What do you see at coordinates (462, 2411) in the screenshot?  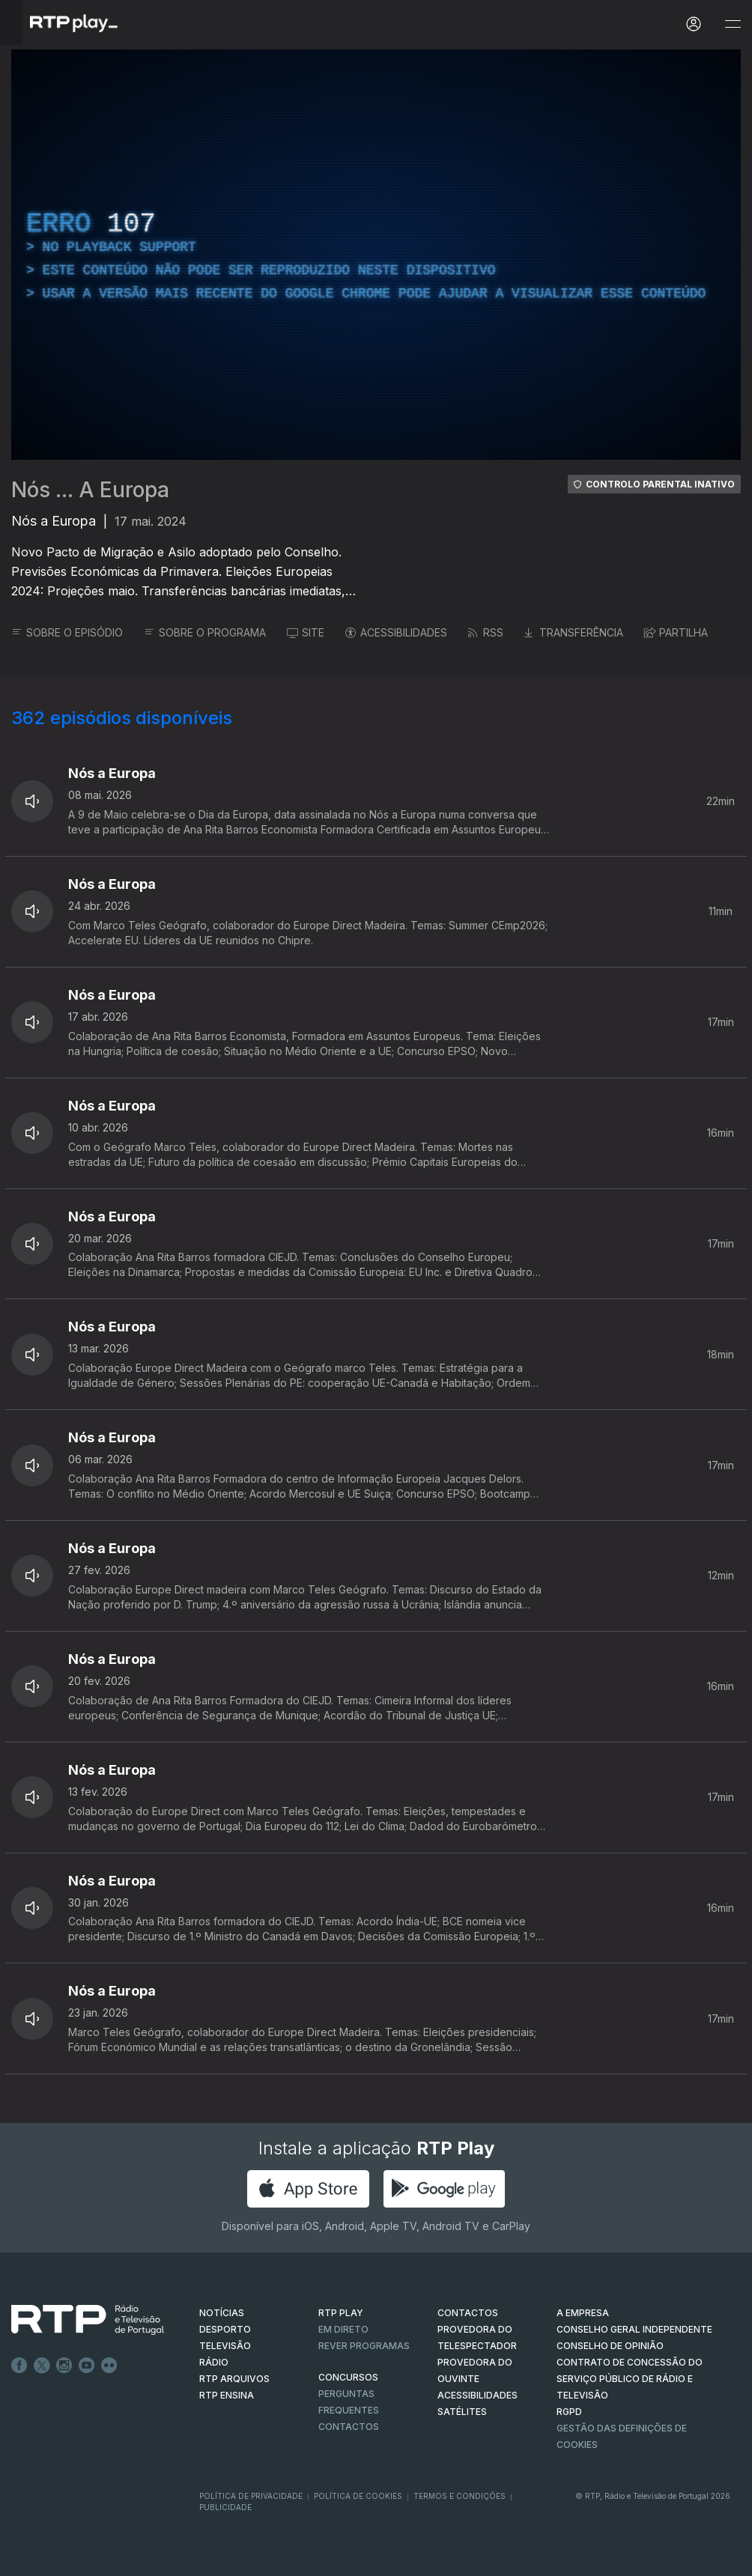 I see `Satélites` at bounding box center [462, 2411].